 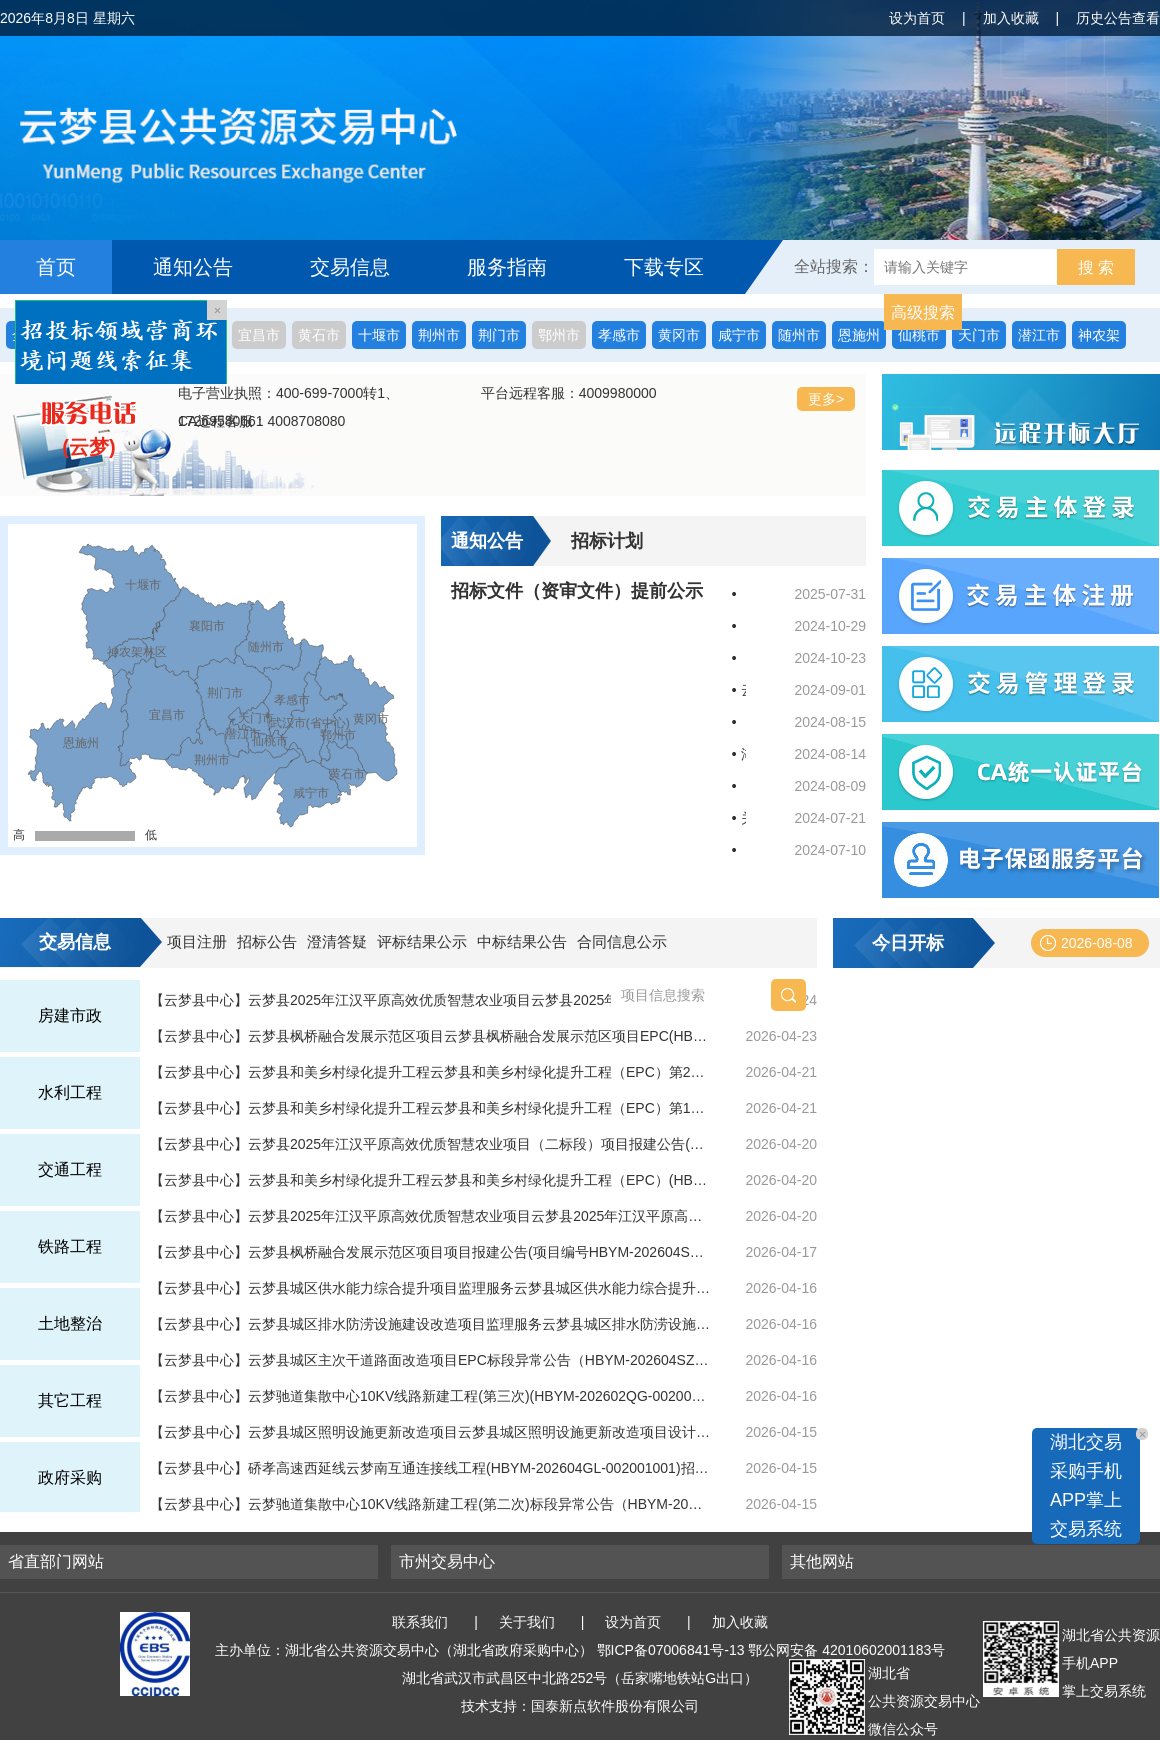 I want to click on 通知公告, so click(x=193, y=267).